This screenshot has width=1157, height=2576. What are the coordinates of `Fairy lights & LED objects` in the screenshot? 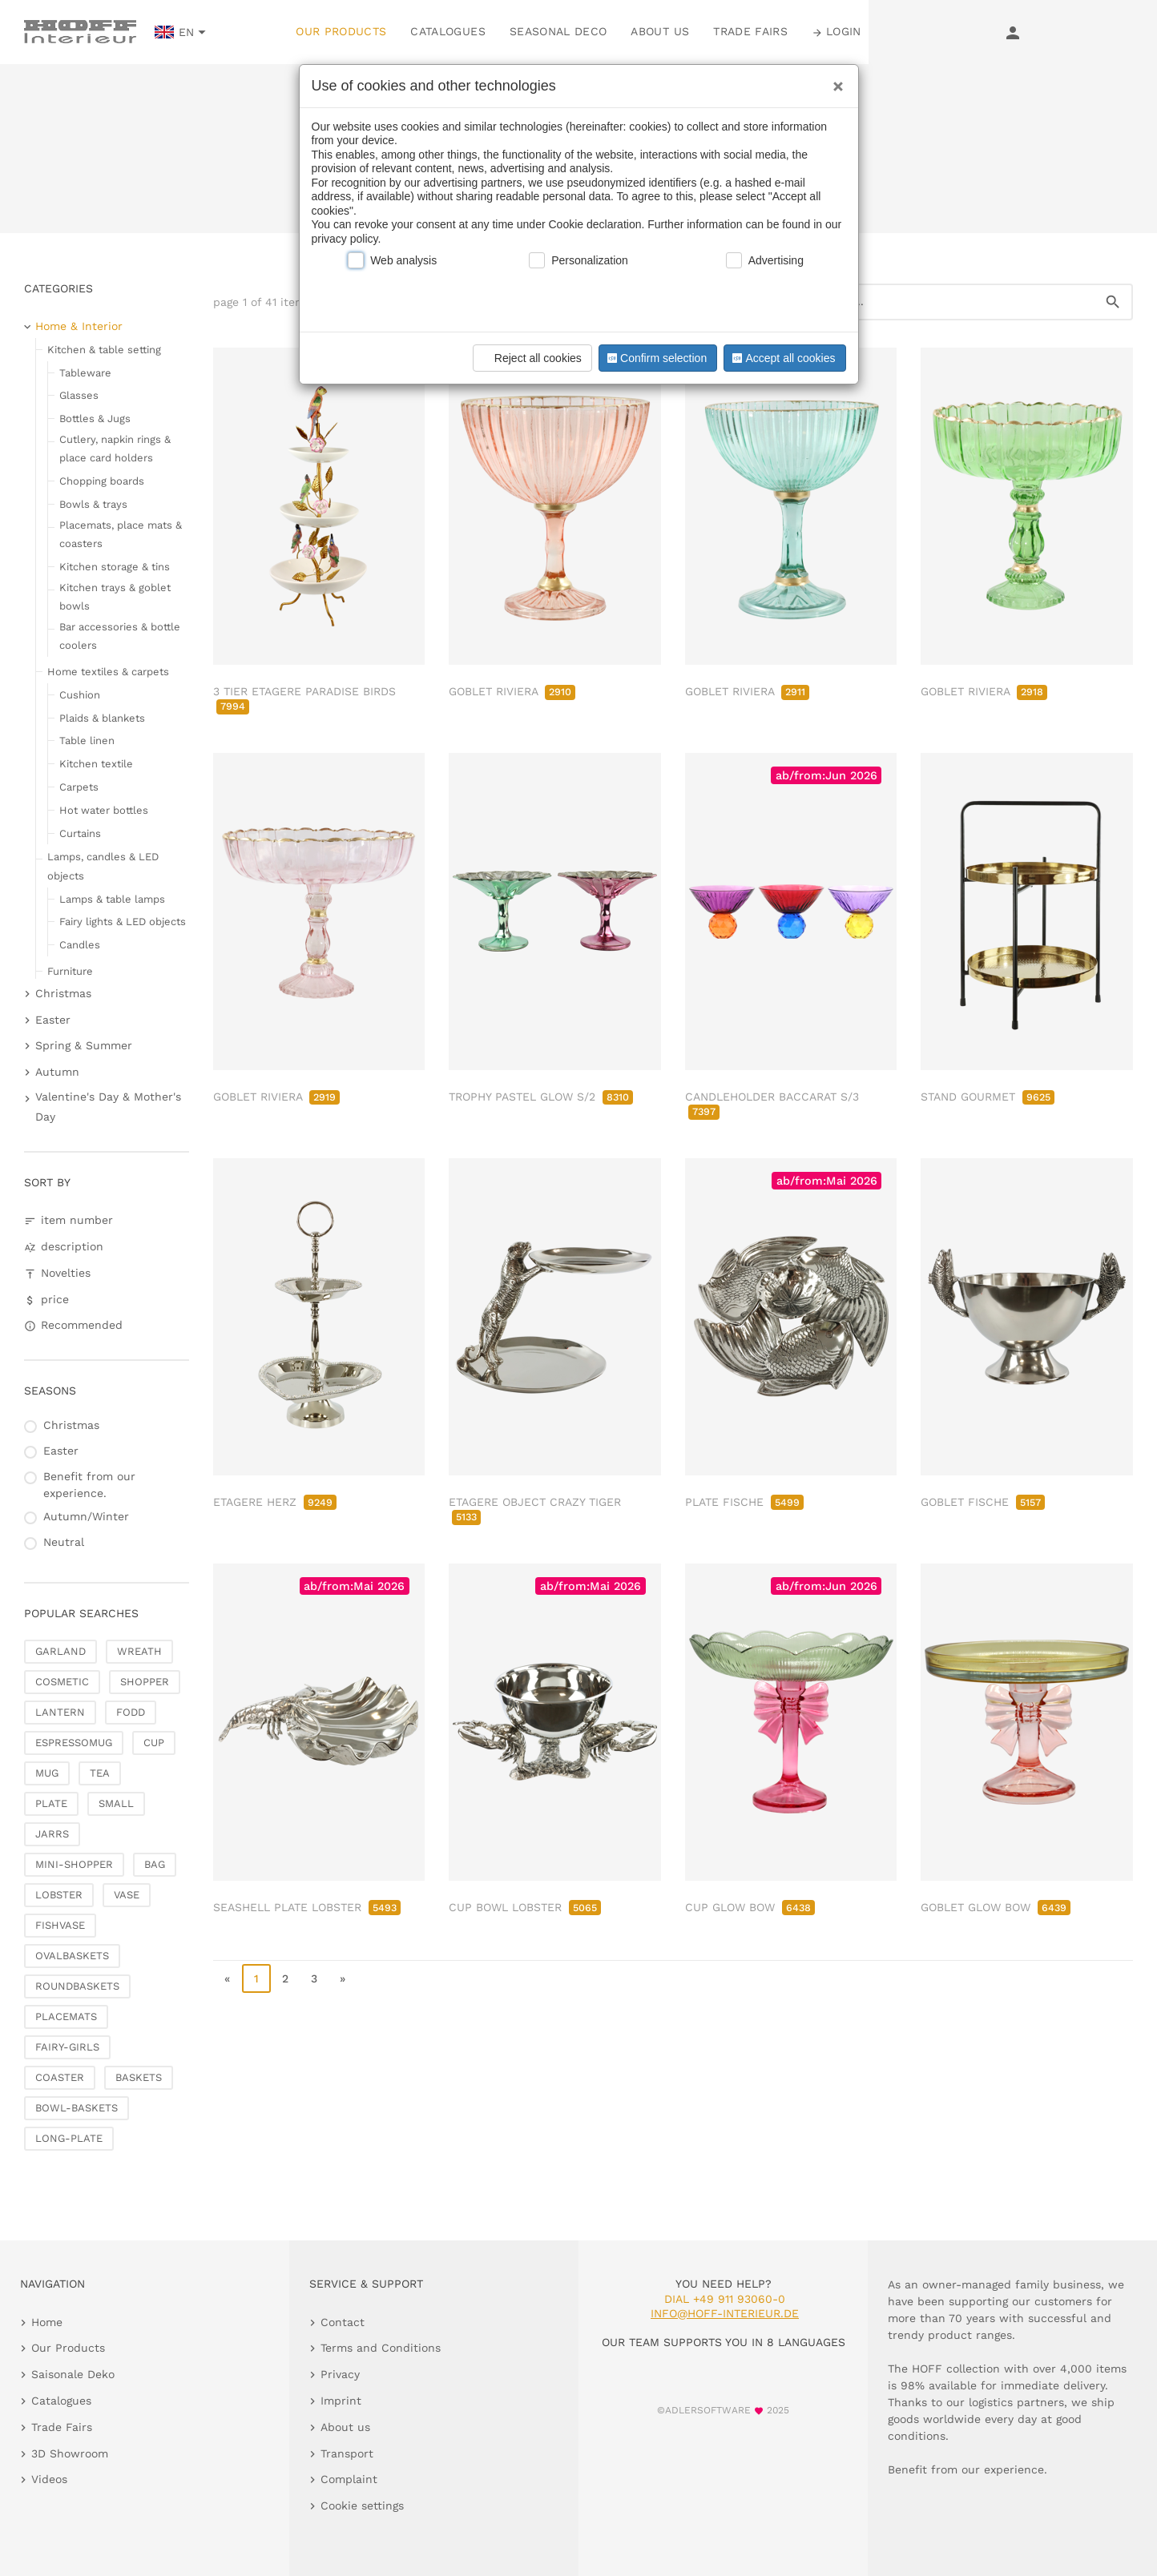 It's located at (122, 922).